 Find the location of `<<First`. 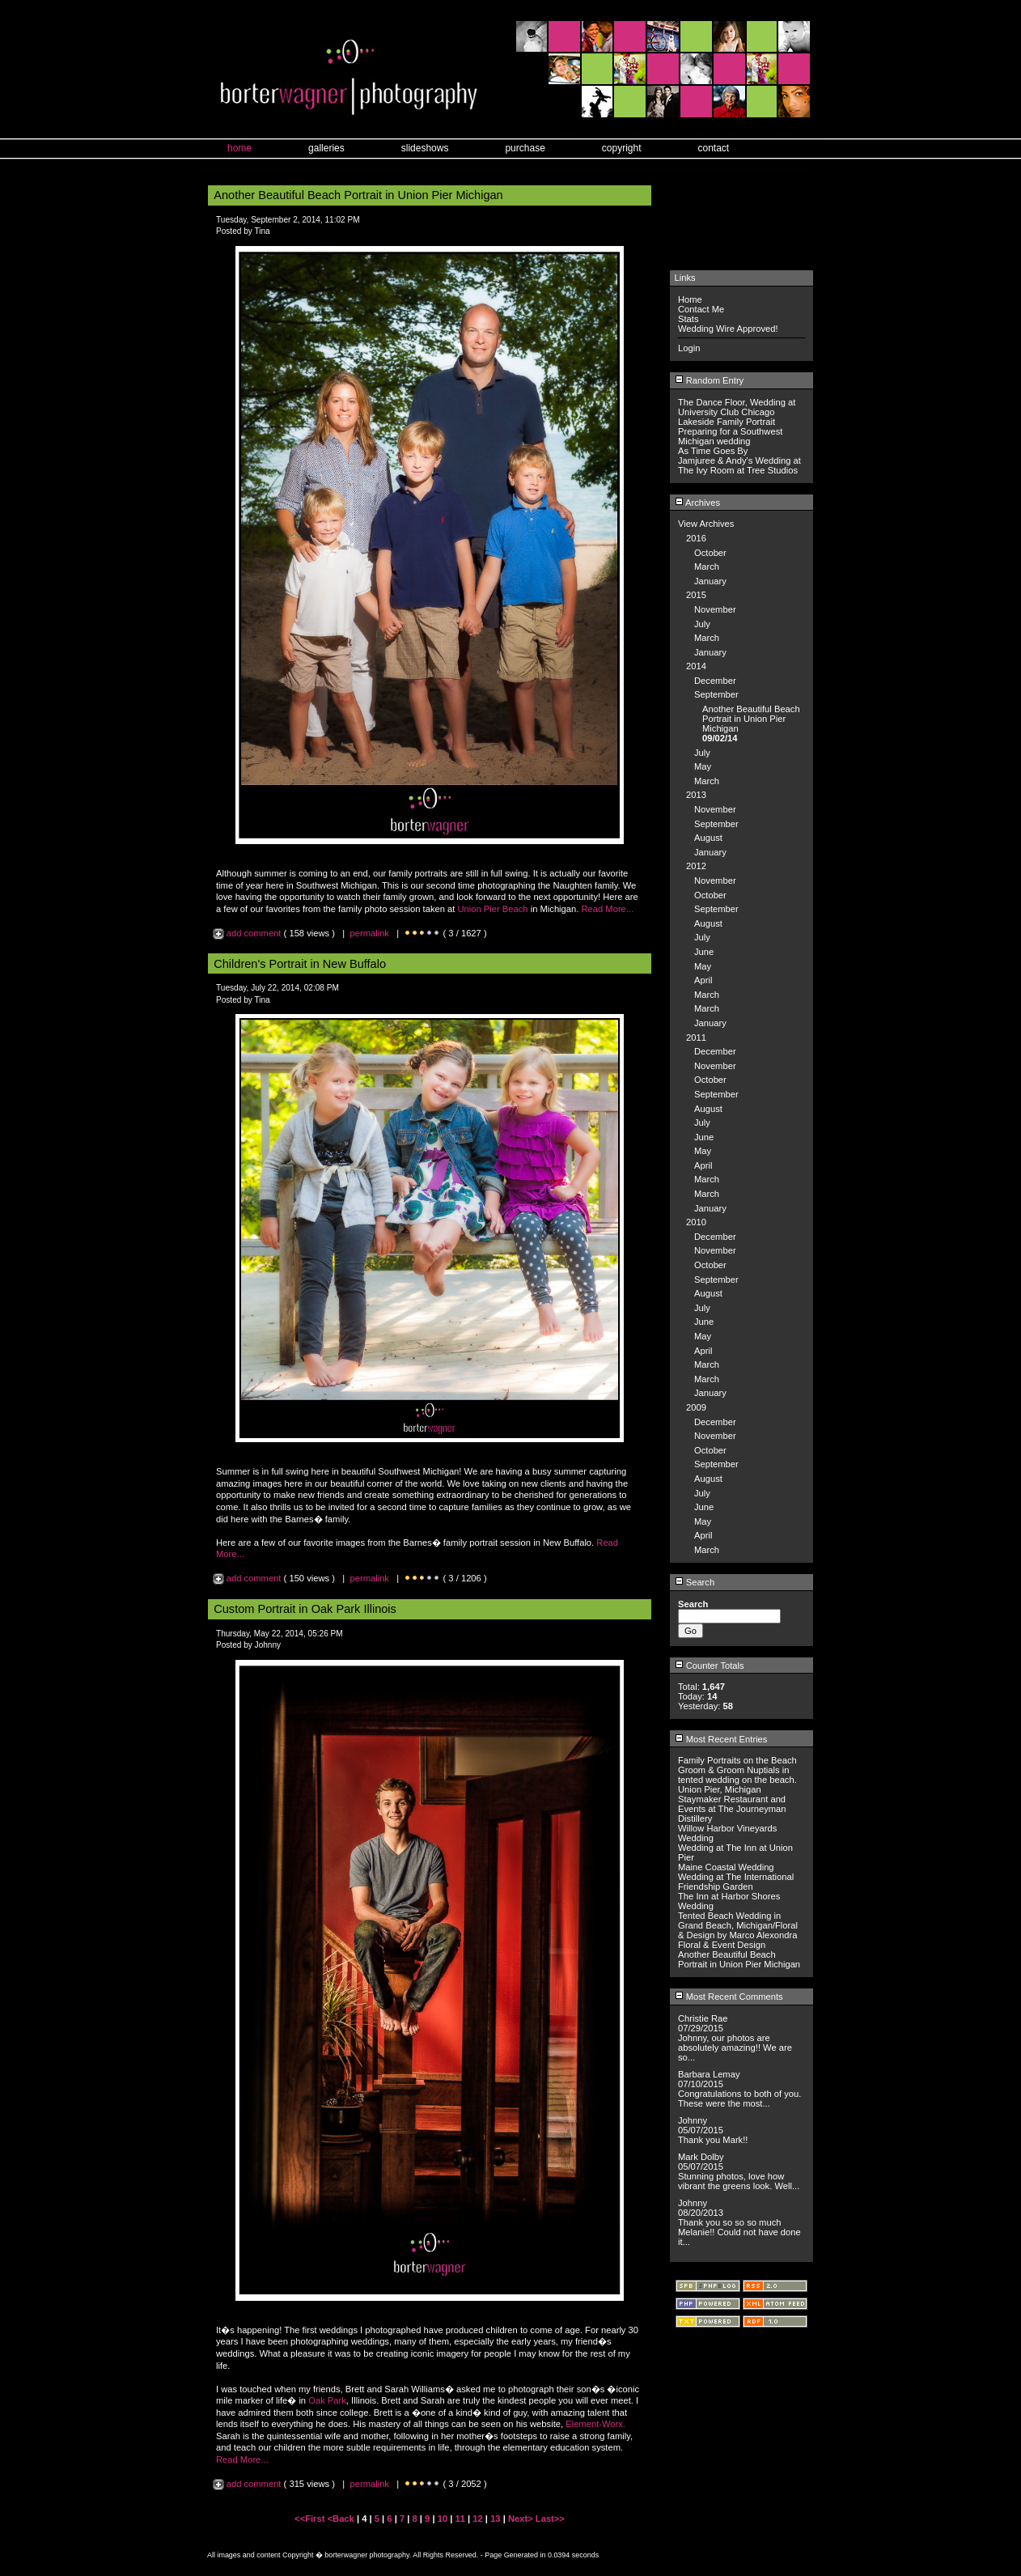

<<First is located at coordinates (310, 2518).